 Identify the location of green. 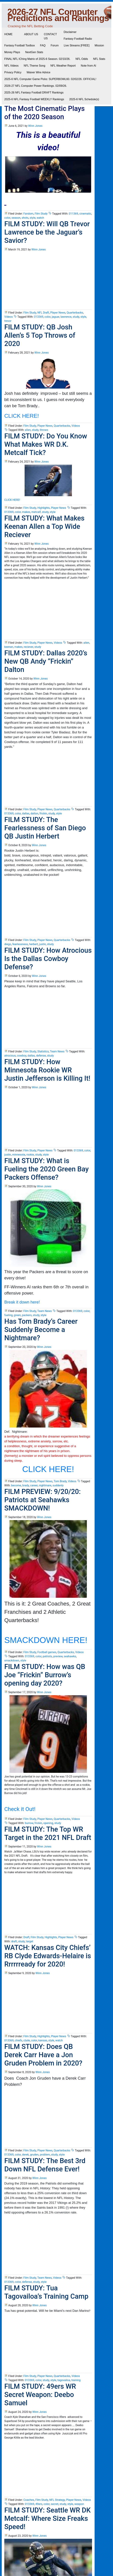
(17, 1315).